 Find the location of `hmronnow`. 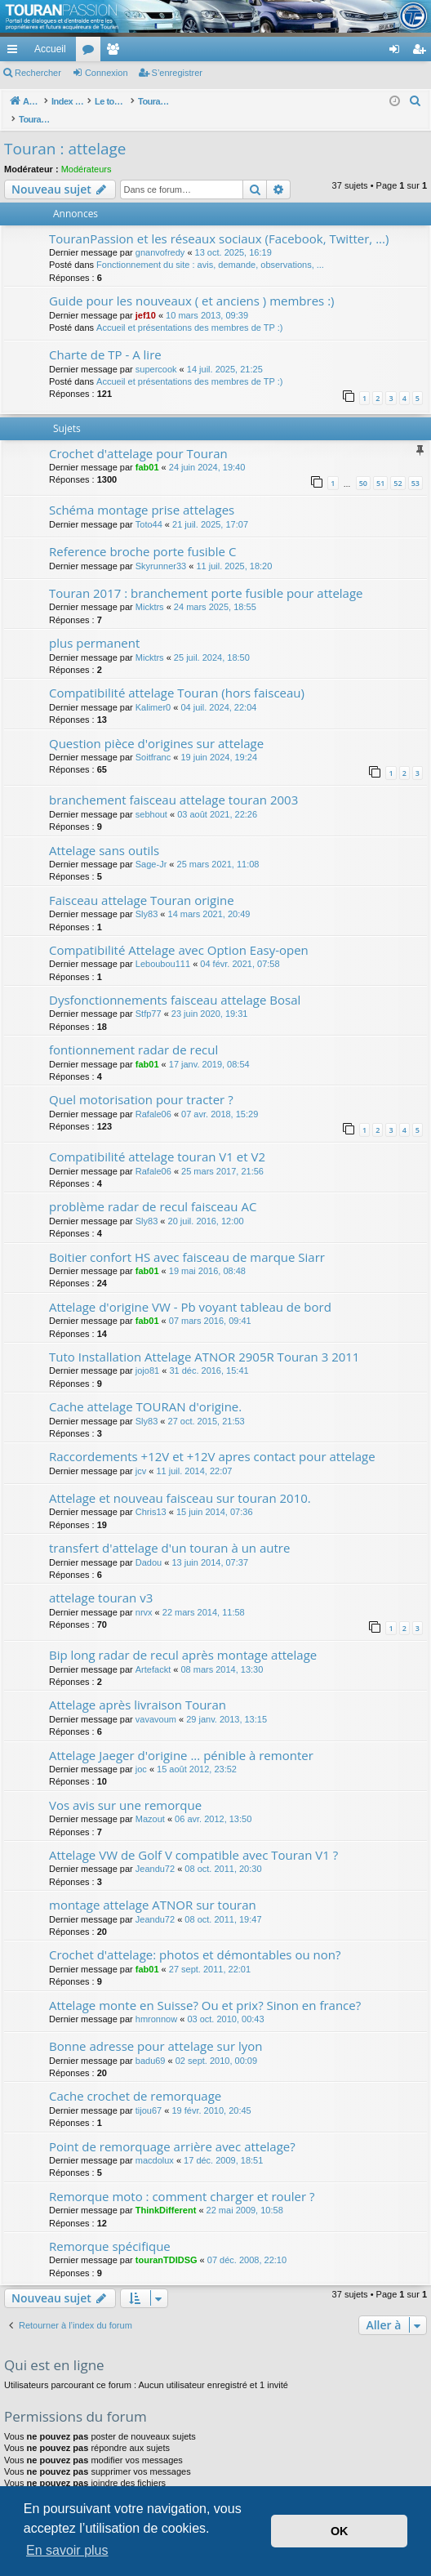

hmronnow is located at coordinates (156, 2002).